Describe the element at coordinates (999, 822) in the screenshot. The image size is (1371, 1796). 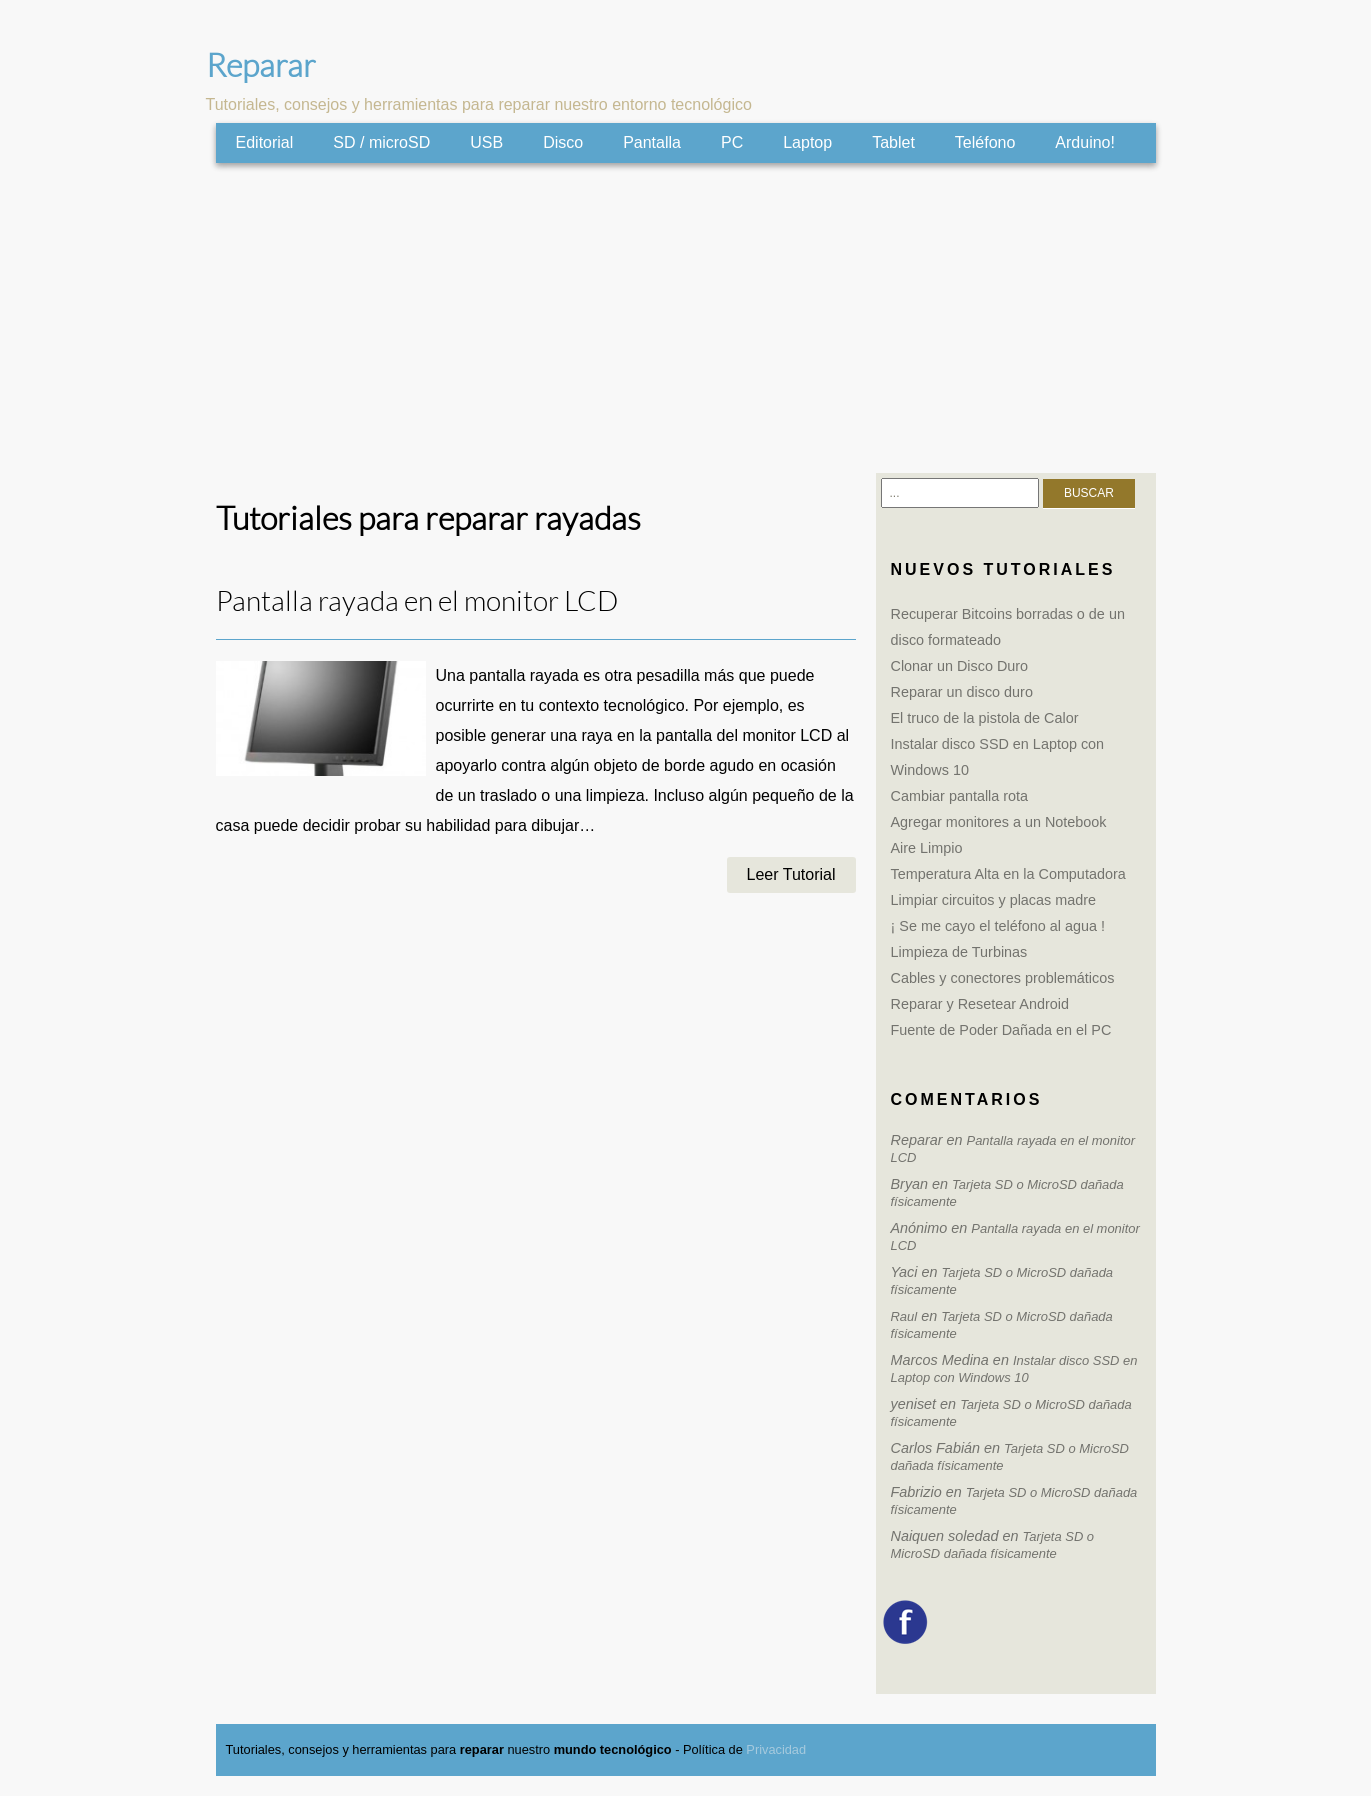
I see `Agregar monitores a un Notebook` at that location.